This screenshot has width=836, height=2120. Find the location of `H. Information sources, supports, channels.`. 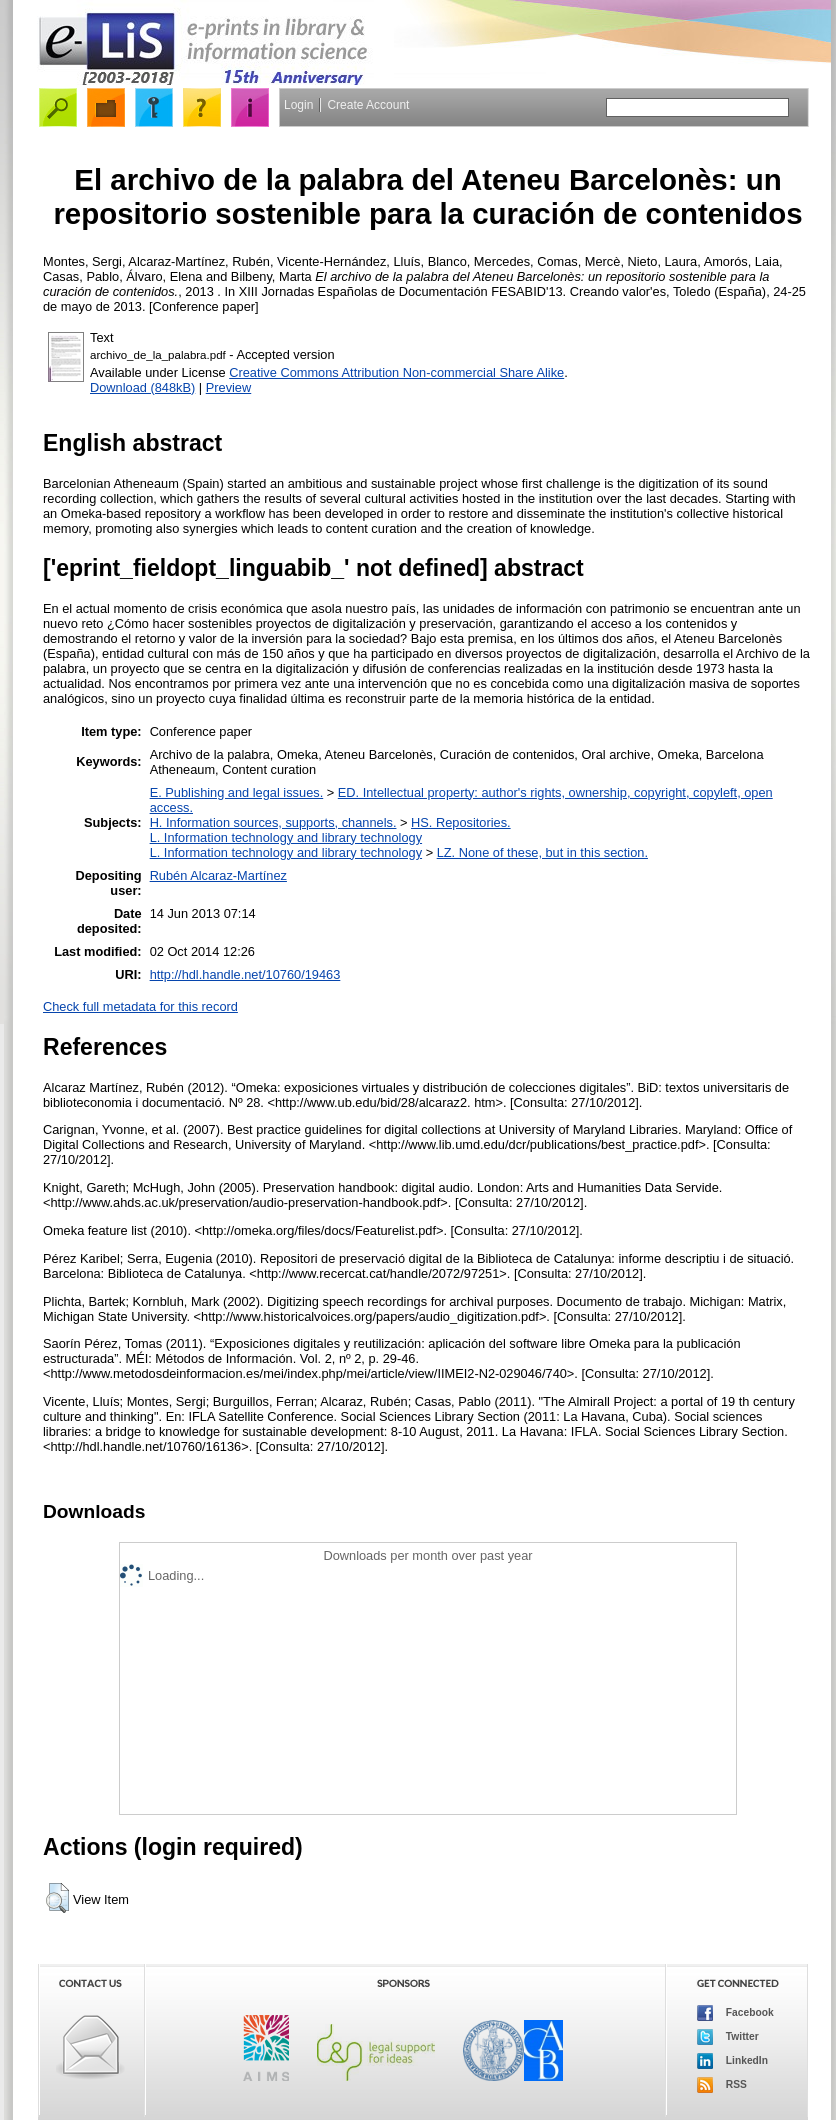

H. Information sources, supports, channels. is located at coordinates (273, 822).